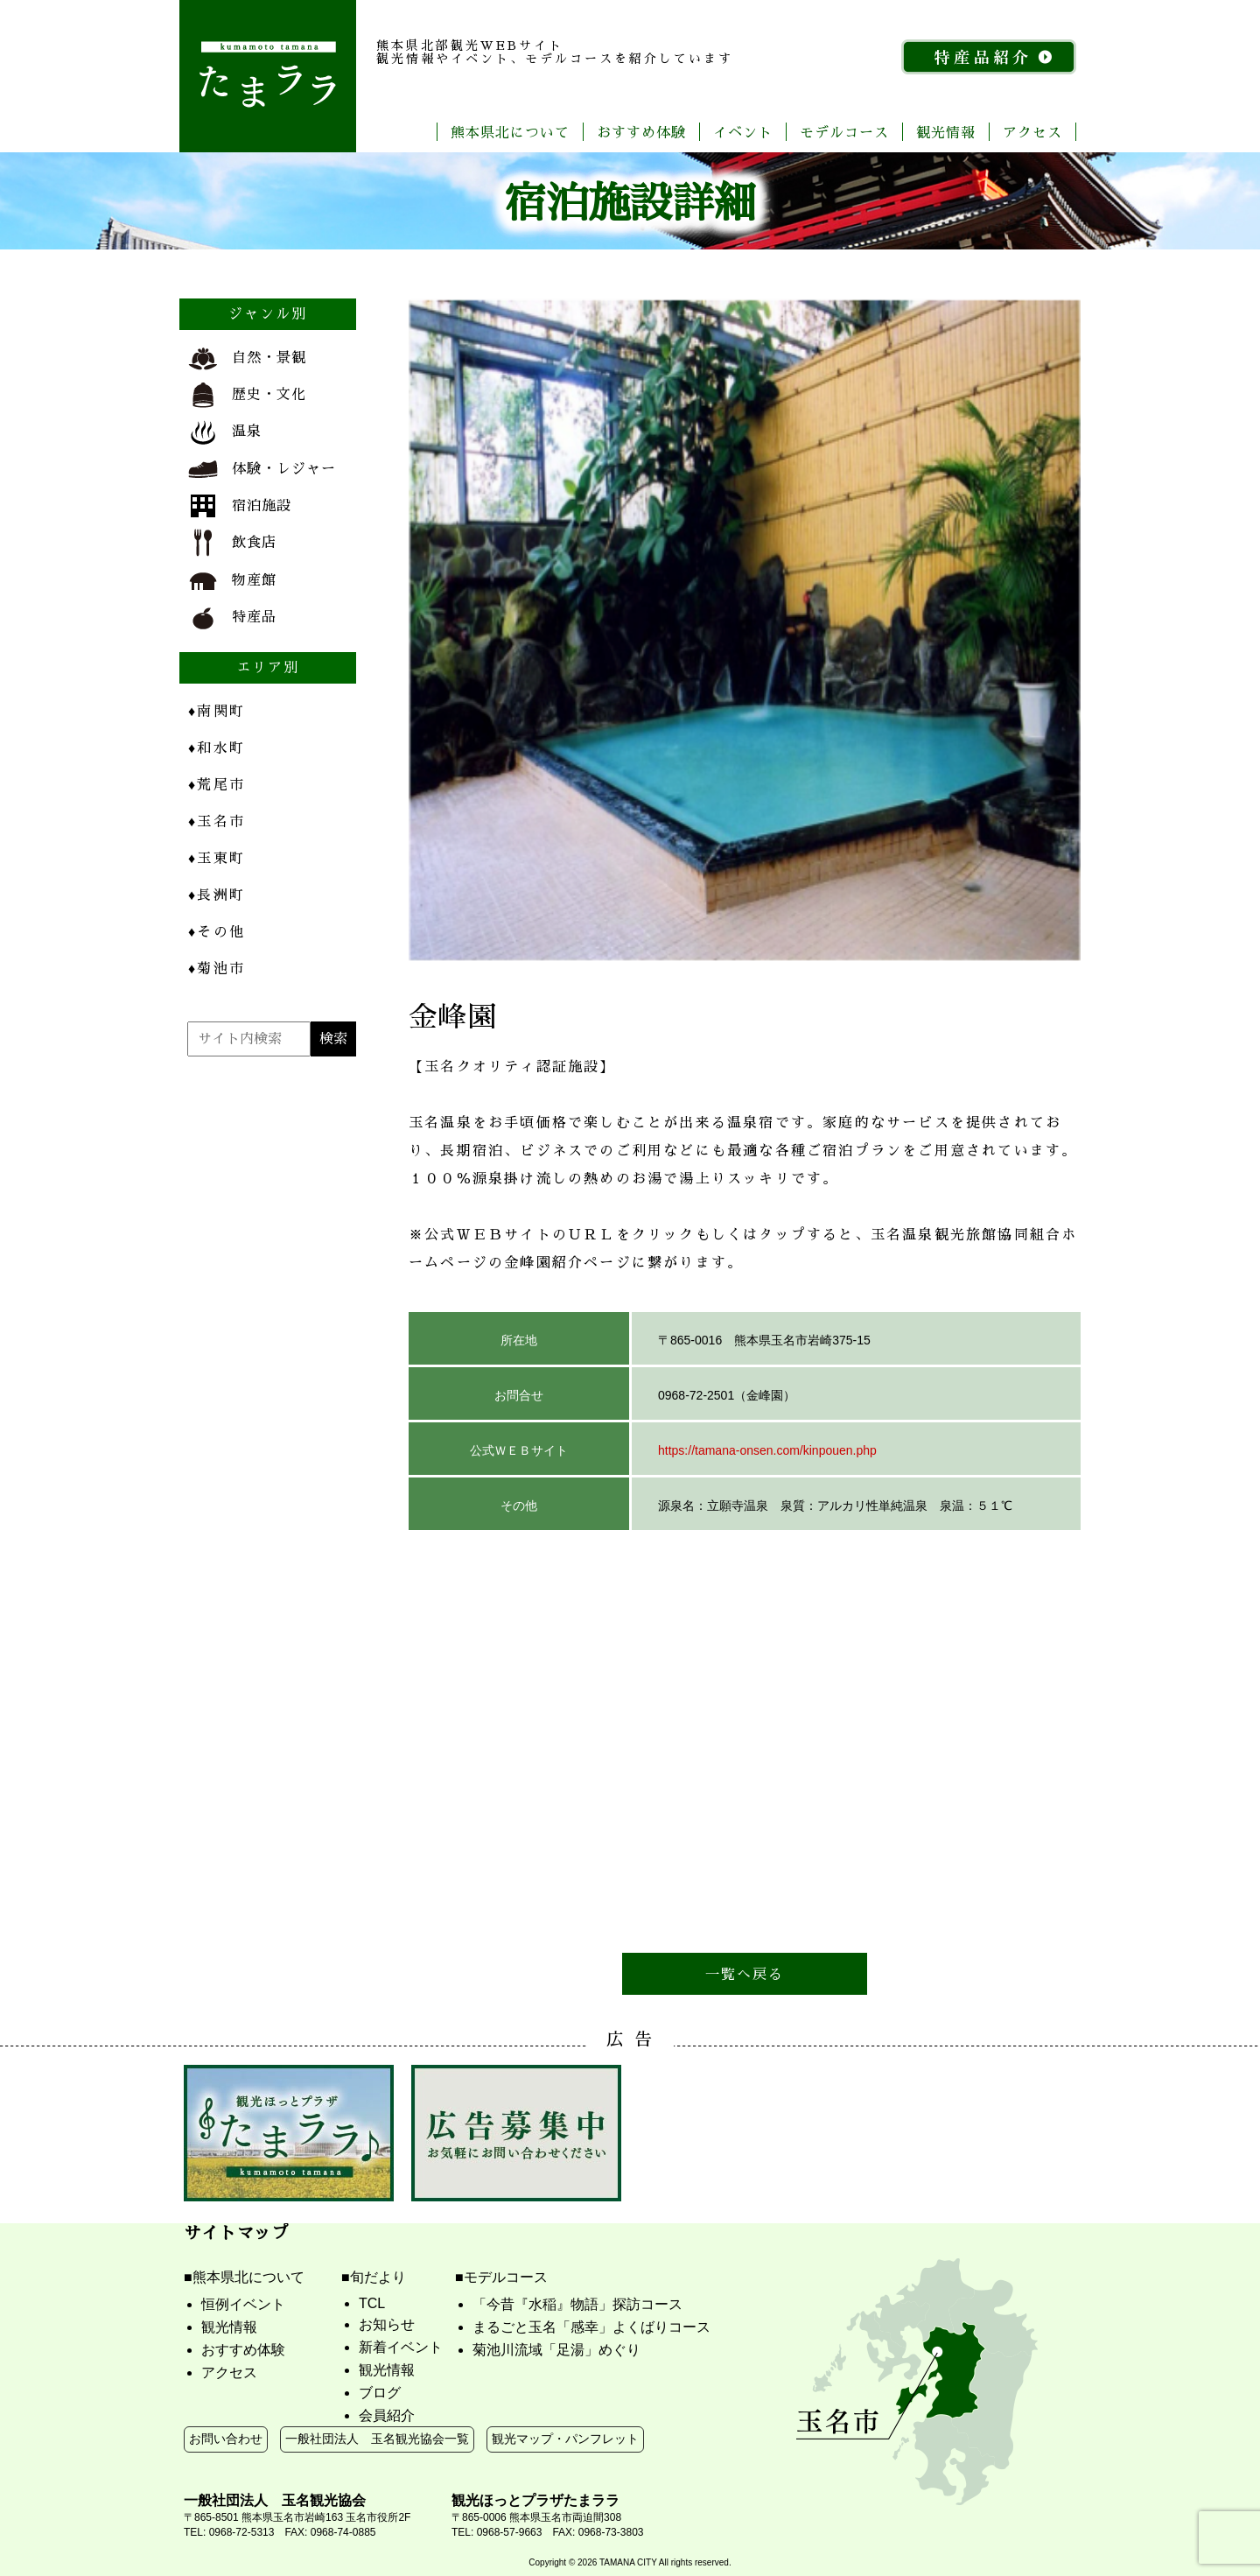  Describe the element at coordinates (239, 506) in the screenshot. I see `宿泊施設` at that location.